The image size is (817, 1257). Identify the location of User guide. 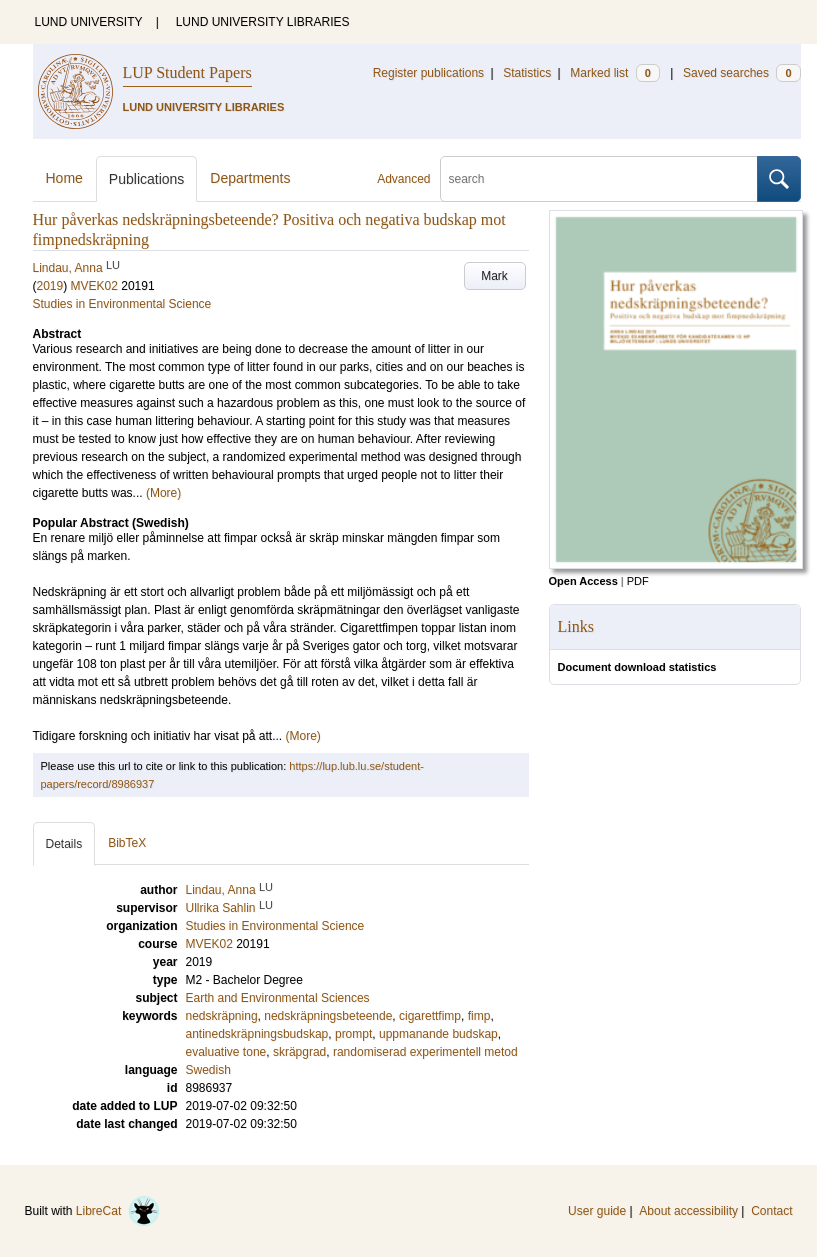
(597, 1211).